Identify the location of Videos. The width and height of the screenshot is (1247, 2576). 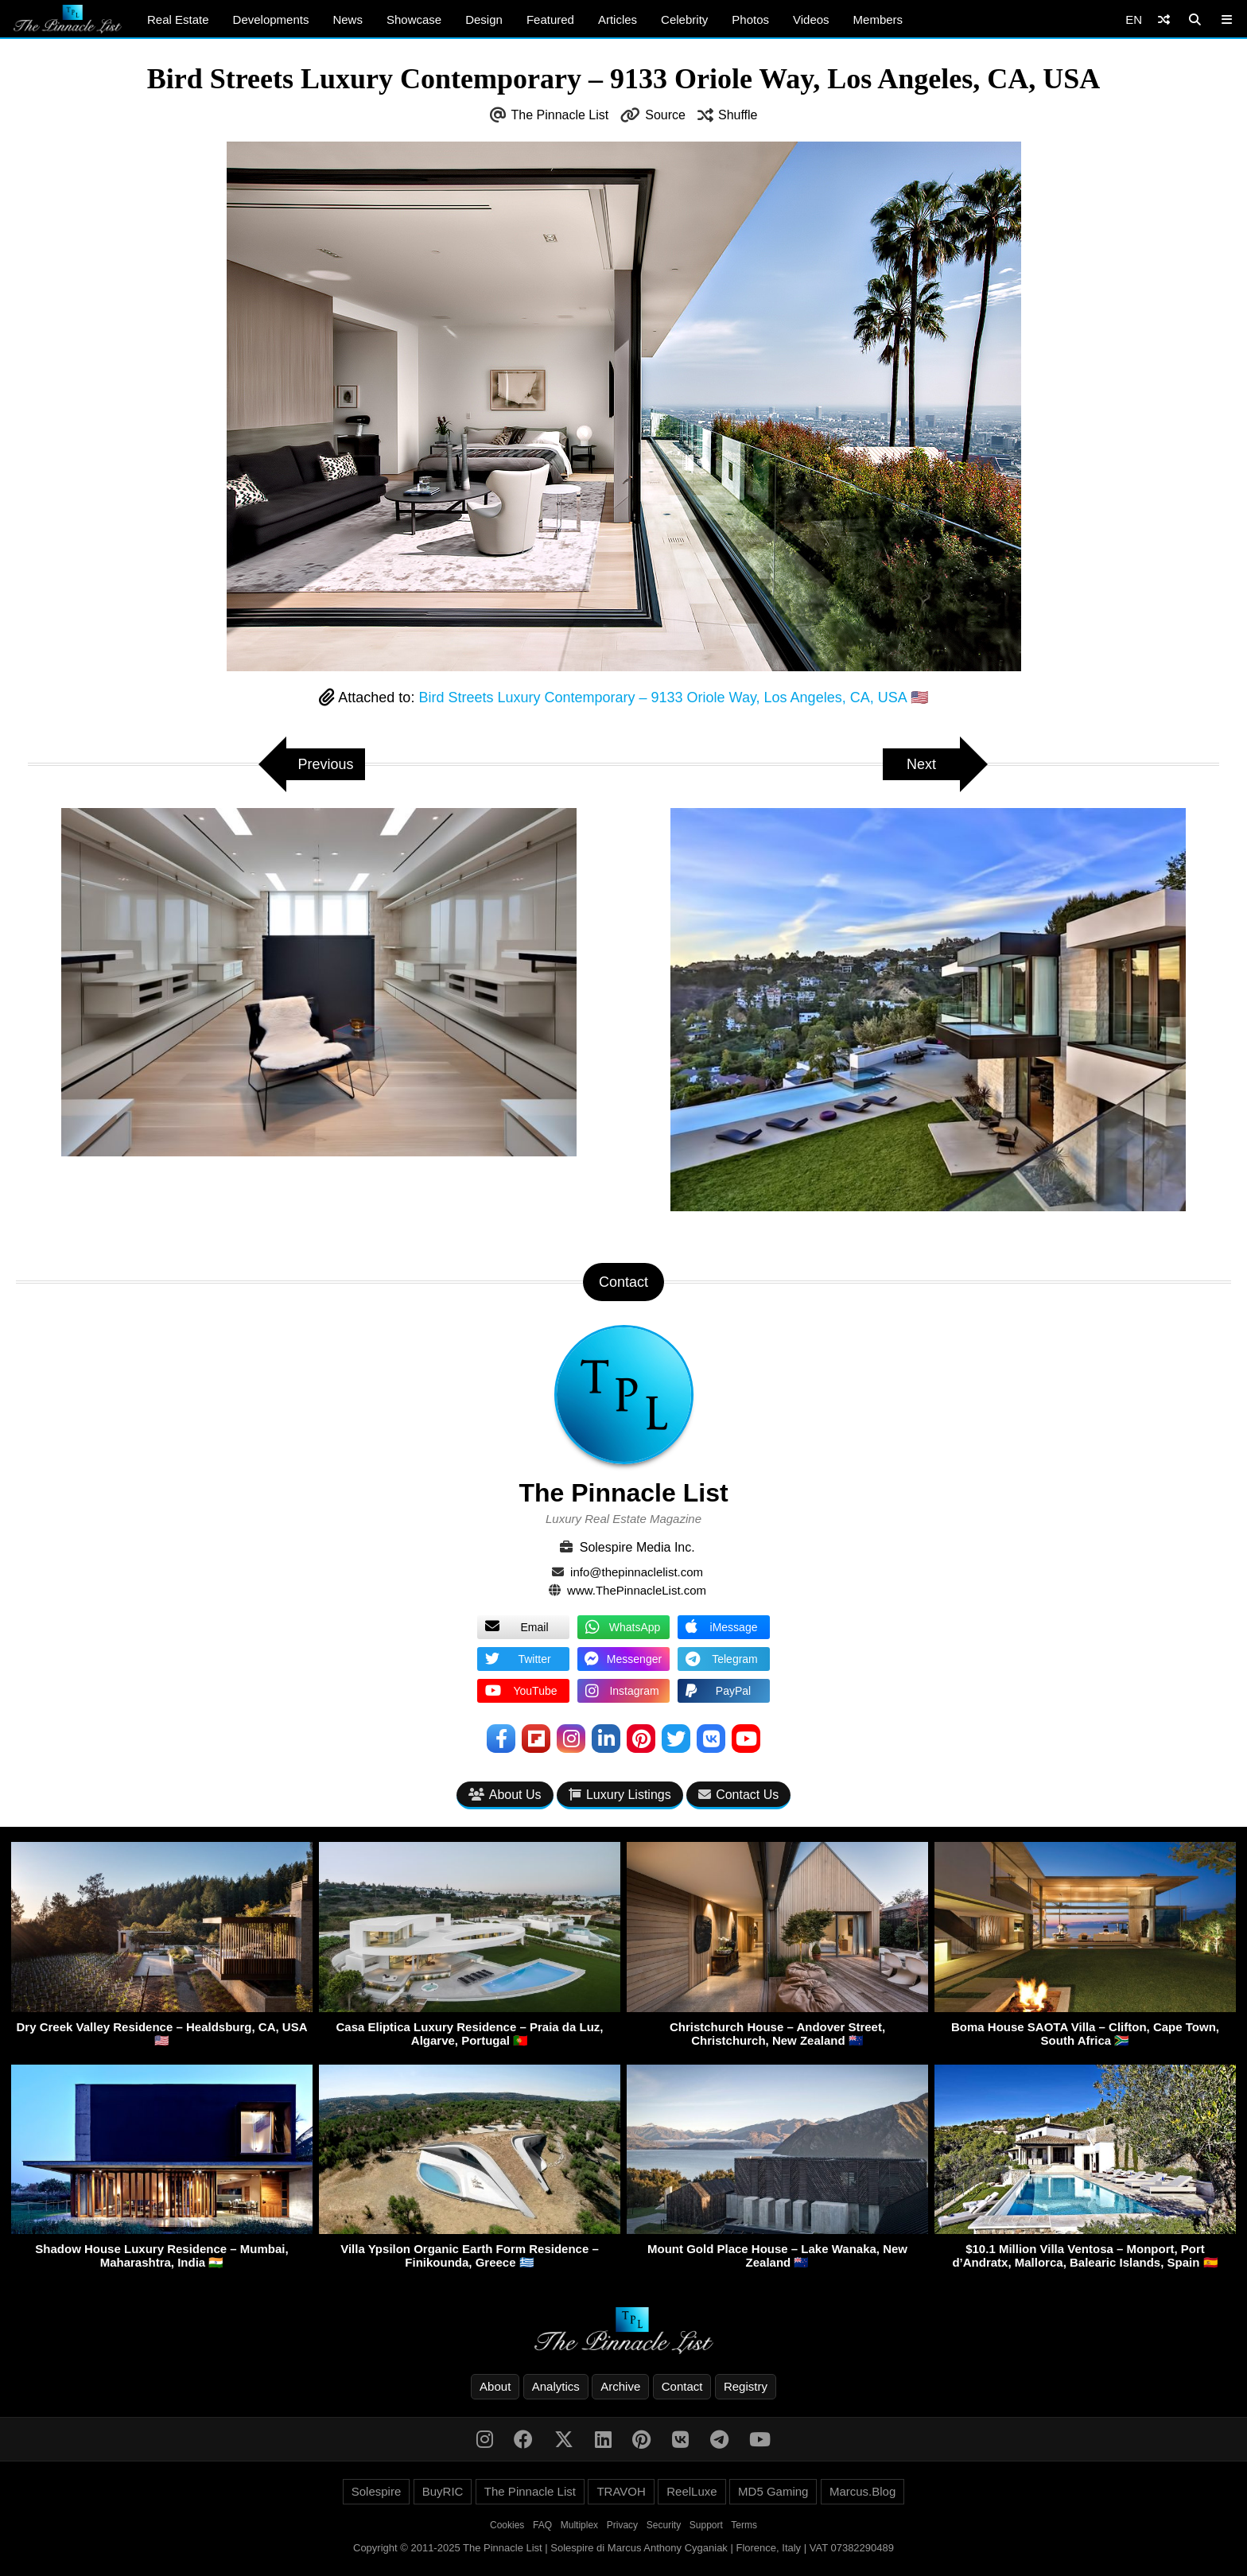
(811, 19).